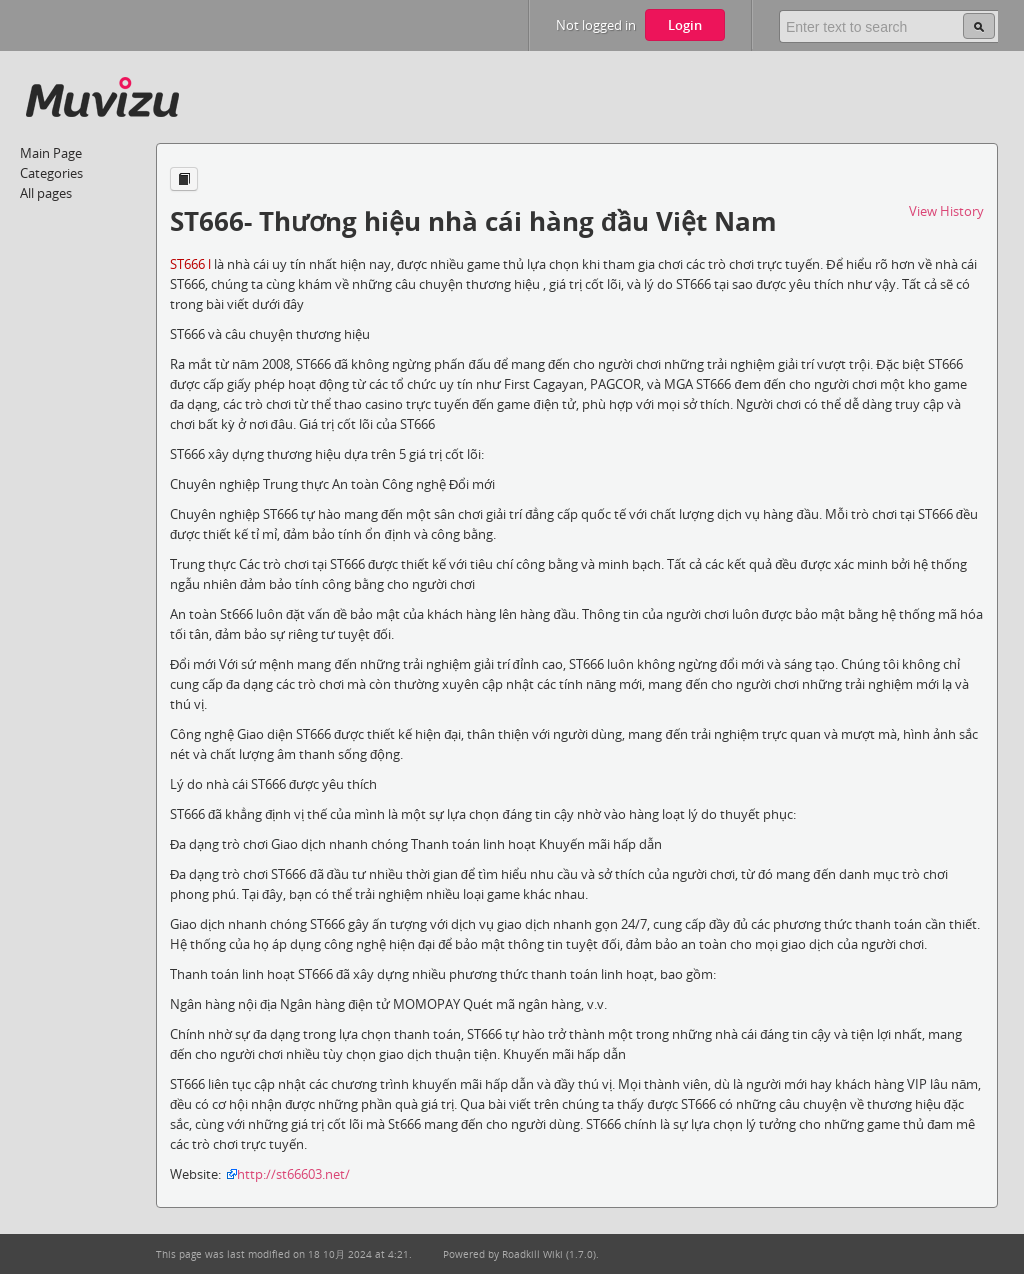 The height and width of the screenshot is (1274, 1024). Describe the element at coordinates (946, 211) in the screenshot. I see `View History` at that location.